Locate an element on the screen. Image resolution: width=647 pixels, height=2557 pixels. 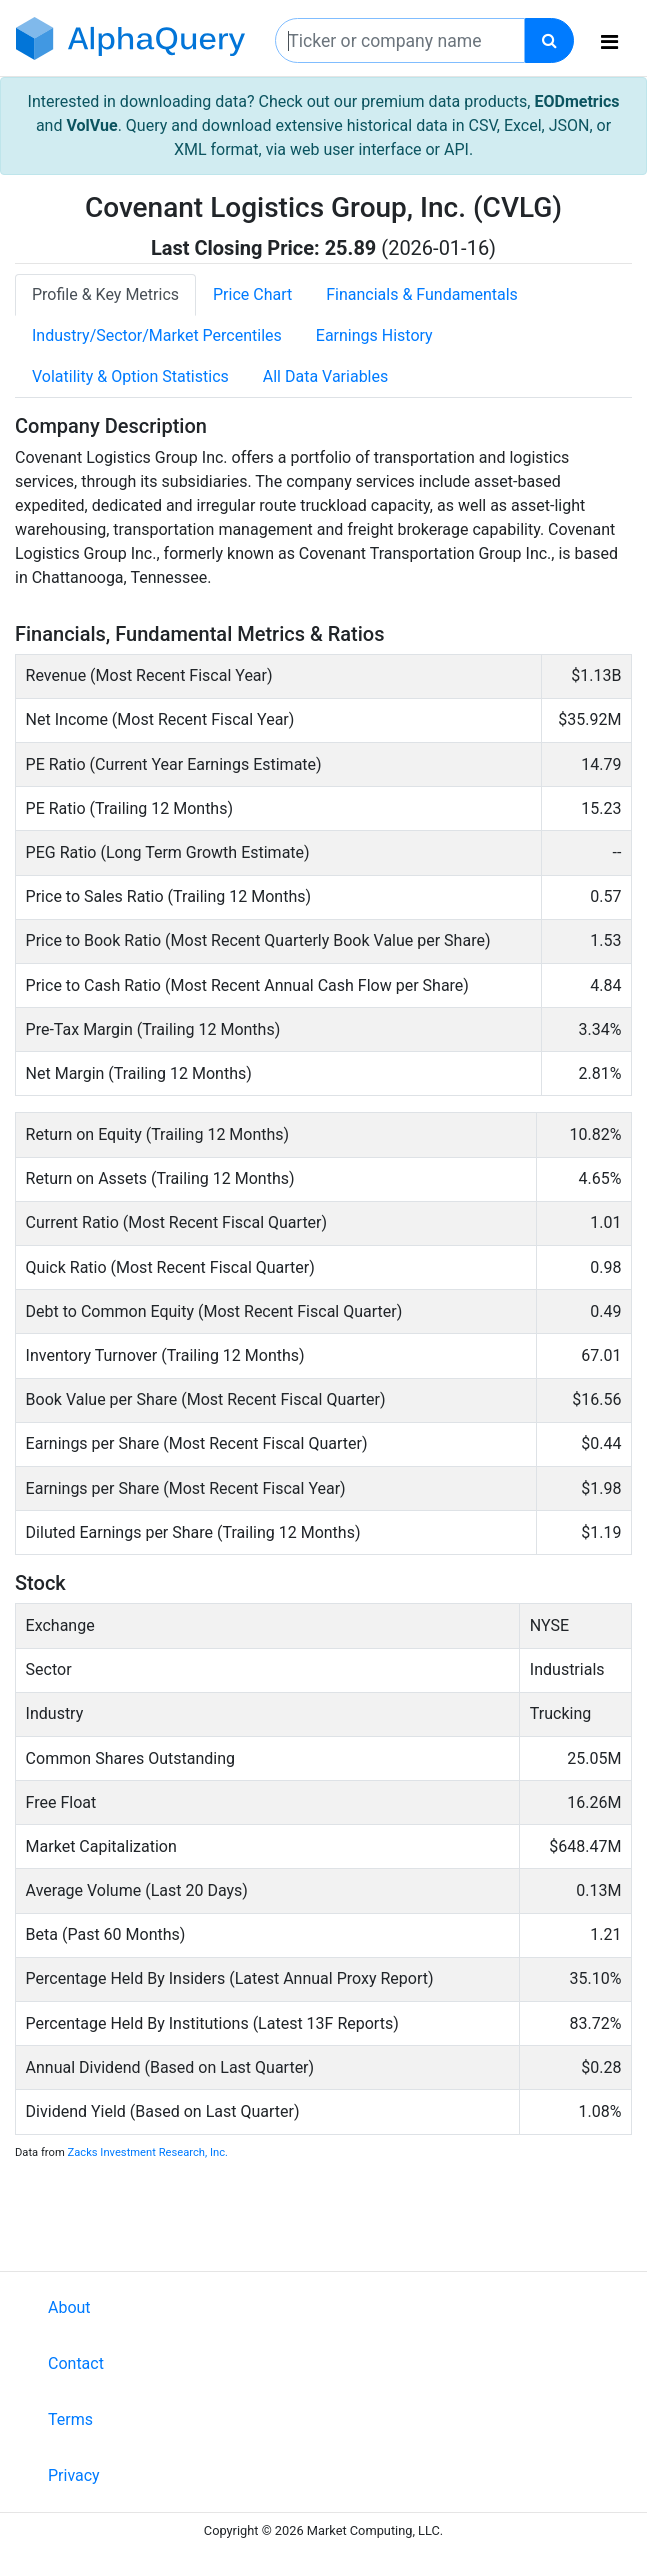
Zacks Investment Research, Inc. is located at coordinates (148, 2152).